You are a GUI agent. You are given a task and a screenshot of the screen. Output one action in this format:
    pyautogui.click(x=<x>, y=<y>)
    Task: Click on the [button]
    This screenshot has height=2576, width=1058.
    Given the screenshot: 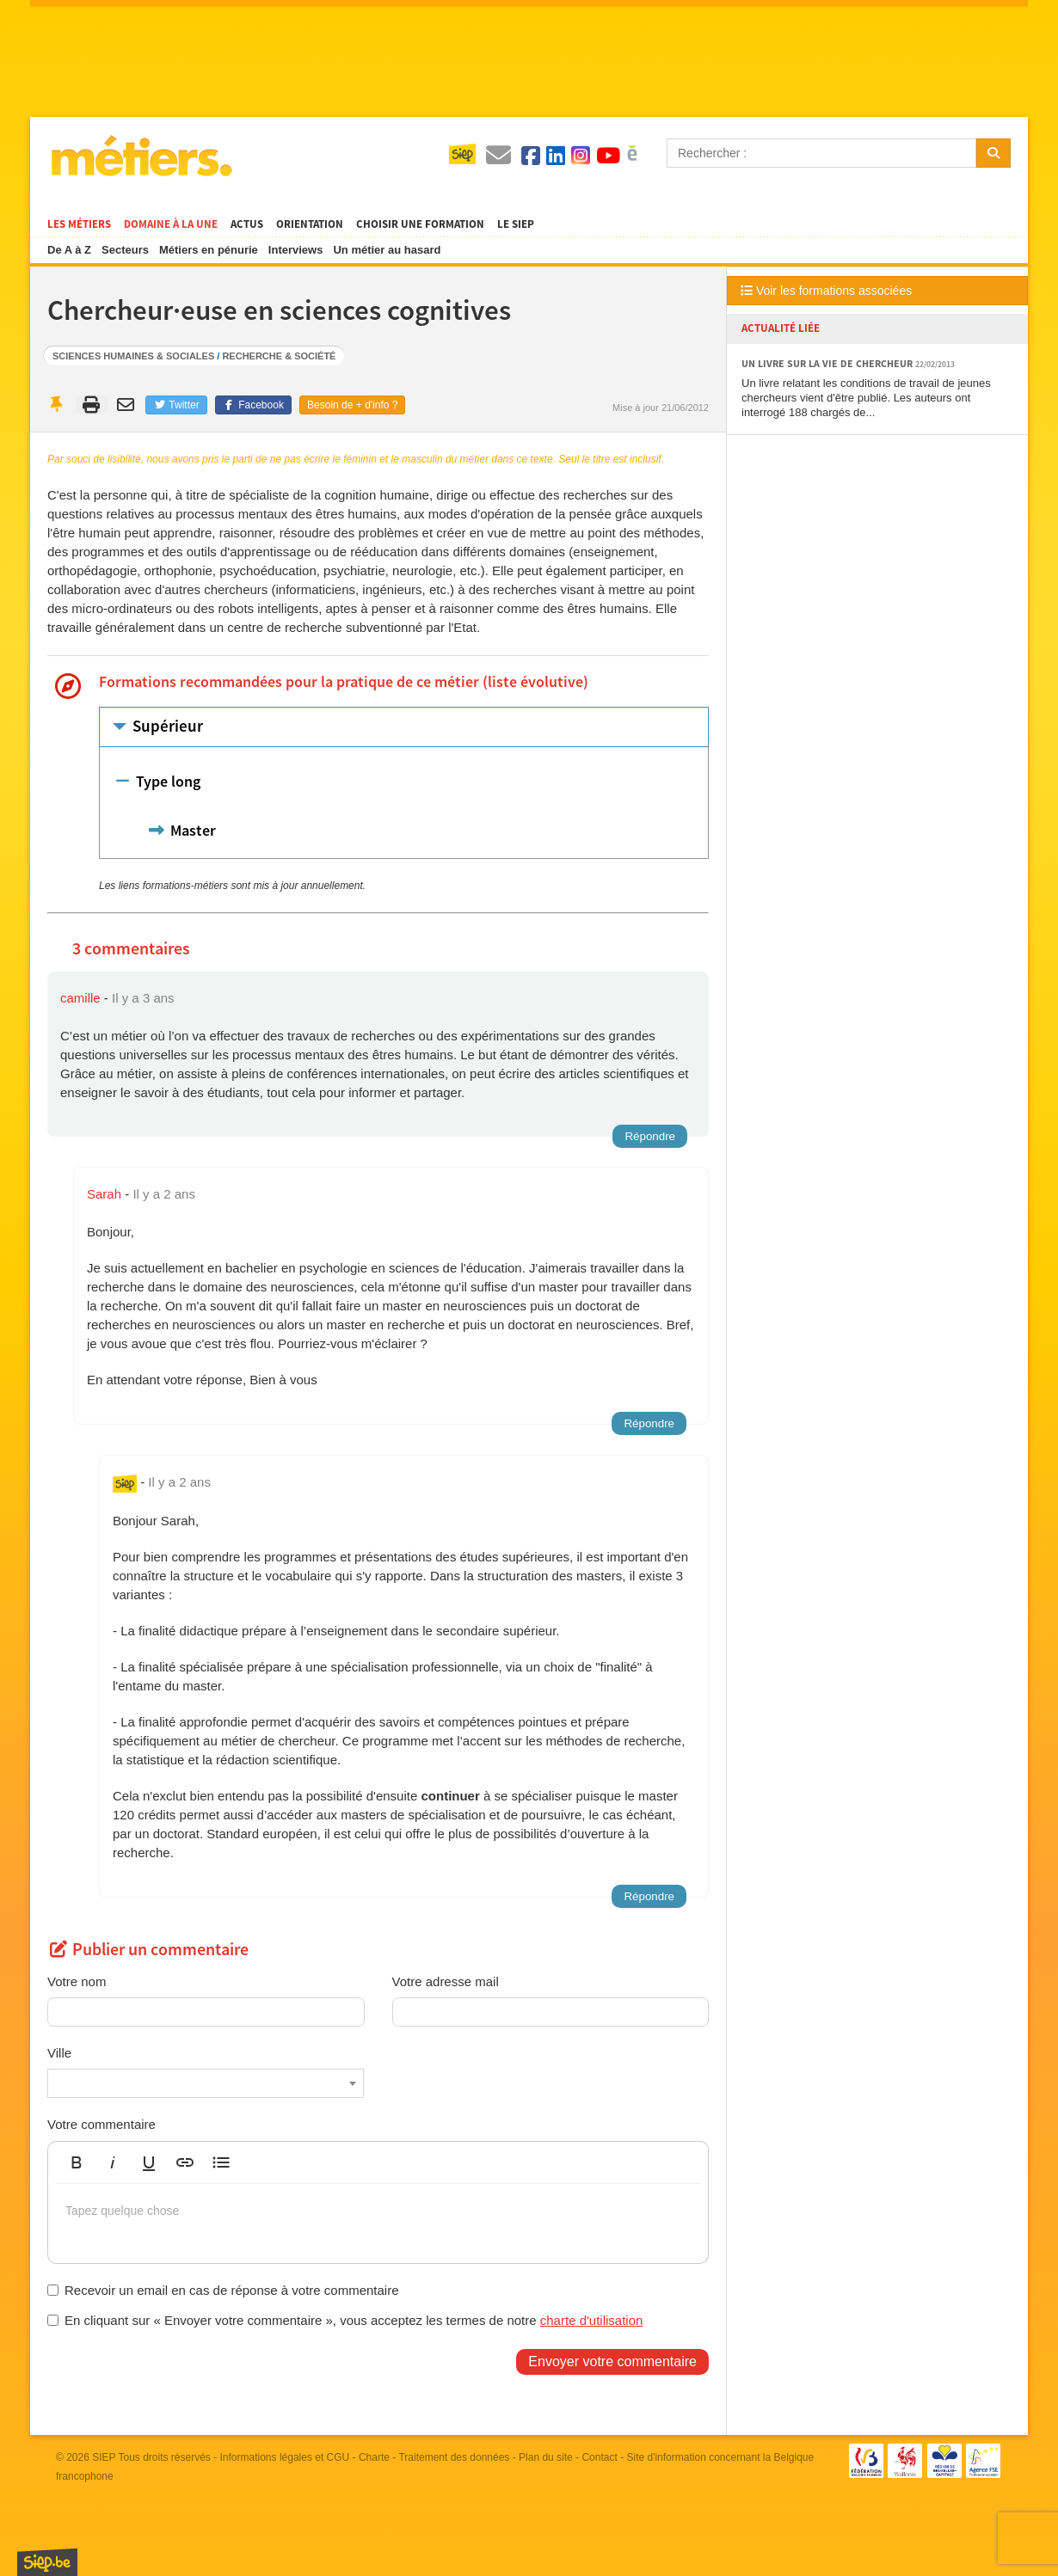 What is the action you would take?
    pyautogui.click(x=76, y=2162)
    